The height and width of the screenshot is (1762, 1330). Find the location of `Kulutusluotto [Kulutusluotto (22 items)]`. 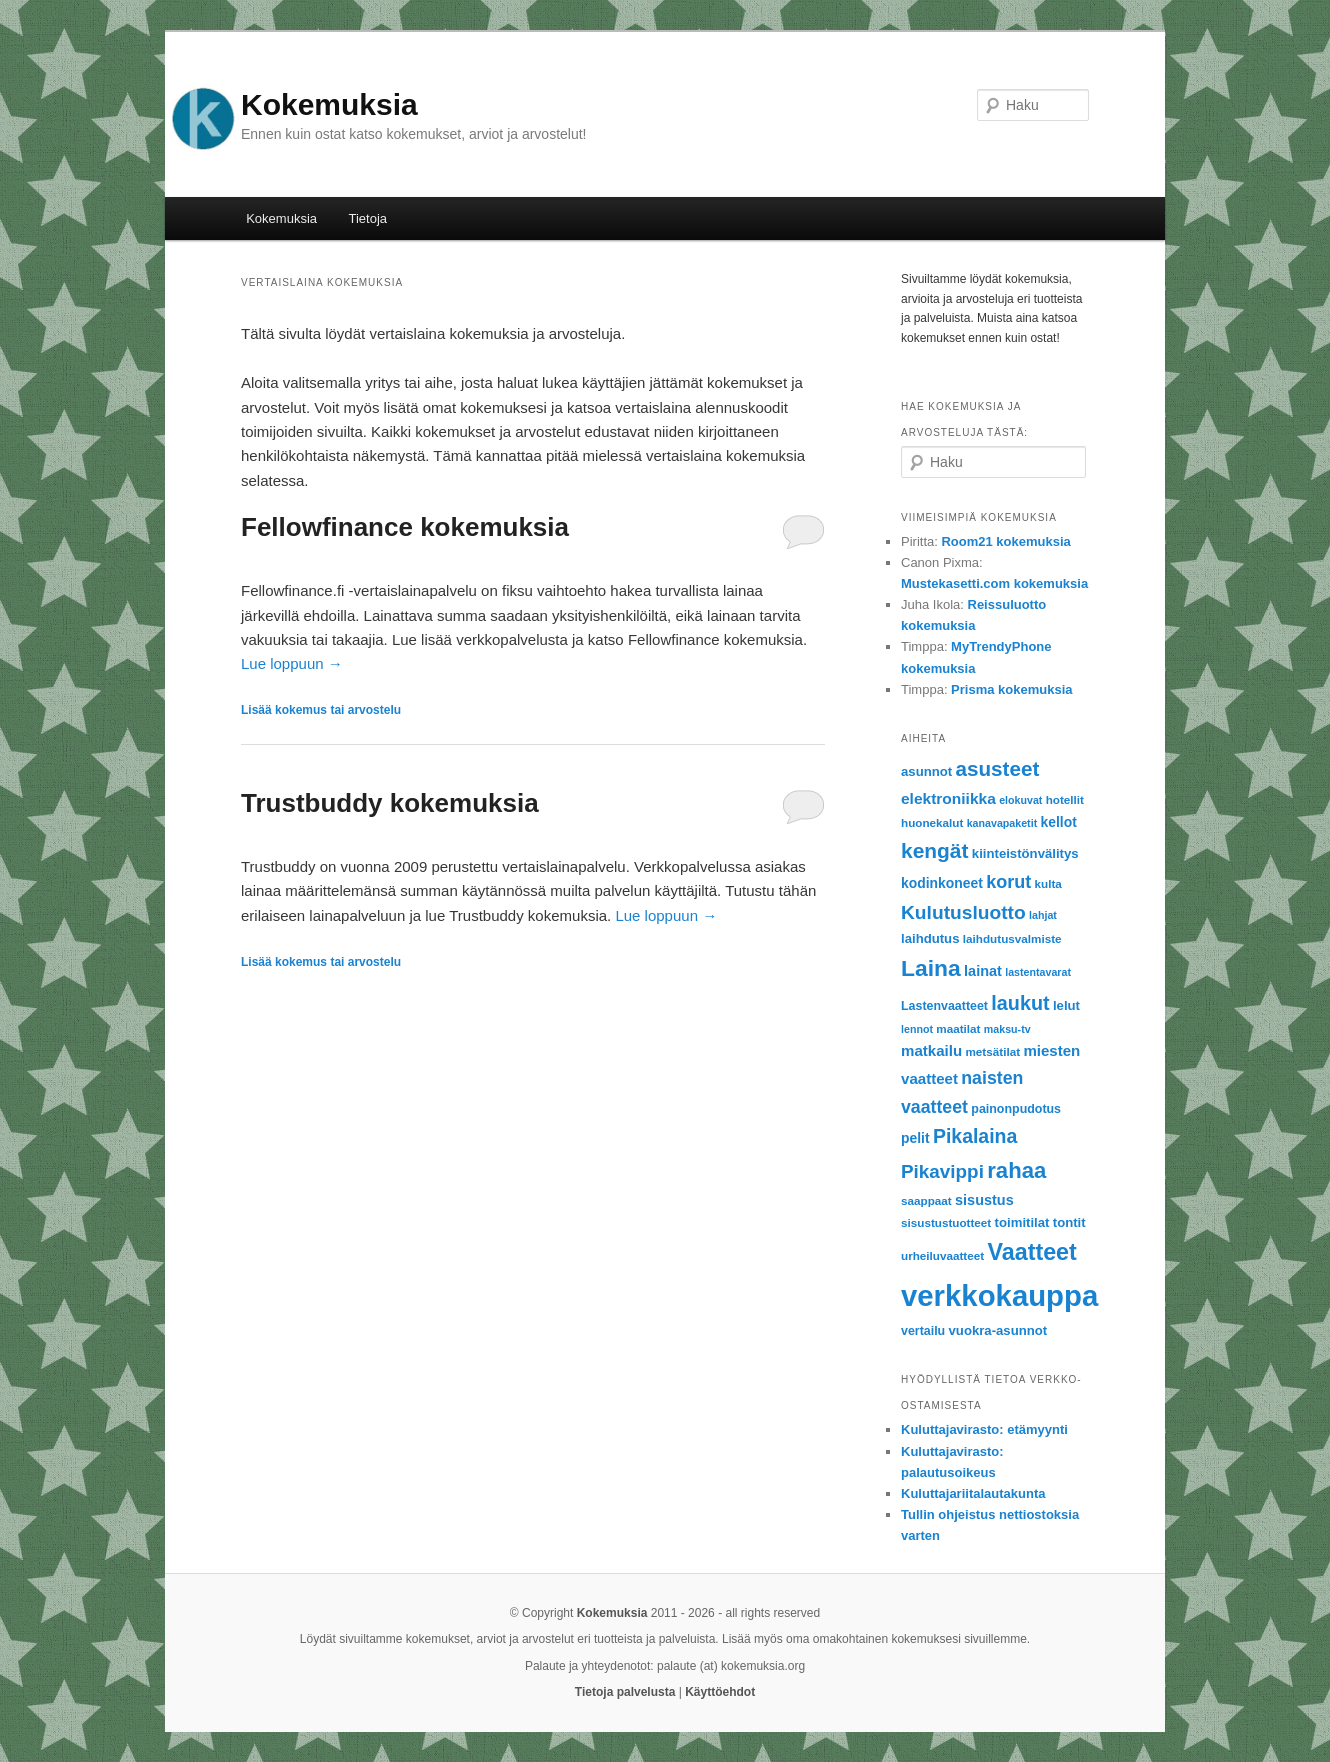

Kulutusluotto [Kulutusluotto (22 items)] is located at coordinates (963, 912).